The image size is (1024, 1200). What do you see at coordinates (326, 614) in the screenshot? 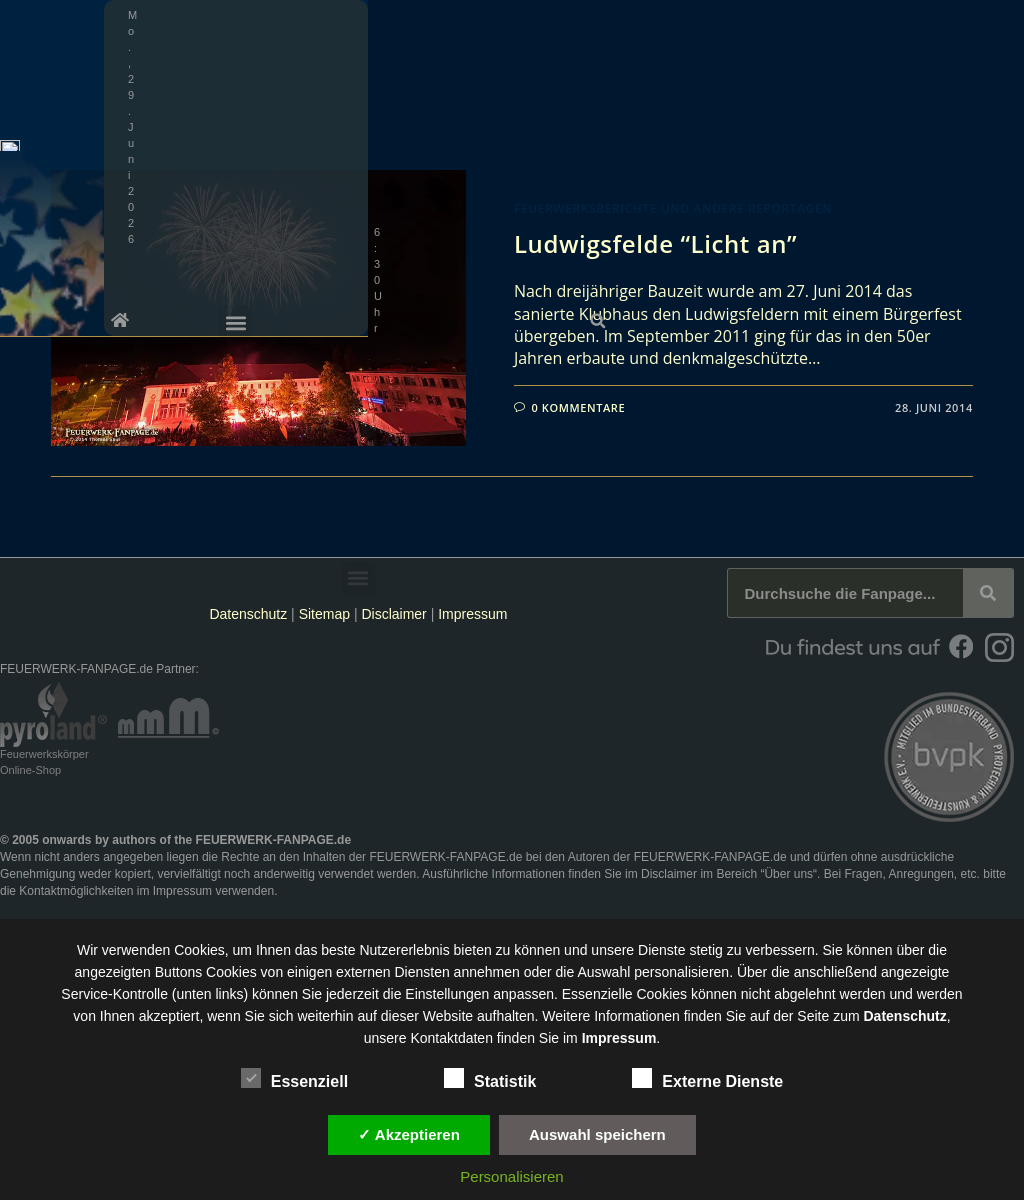
I see `Sitemap` at bounding box center [326, 614].